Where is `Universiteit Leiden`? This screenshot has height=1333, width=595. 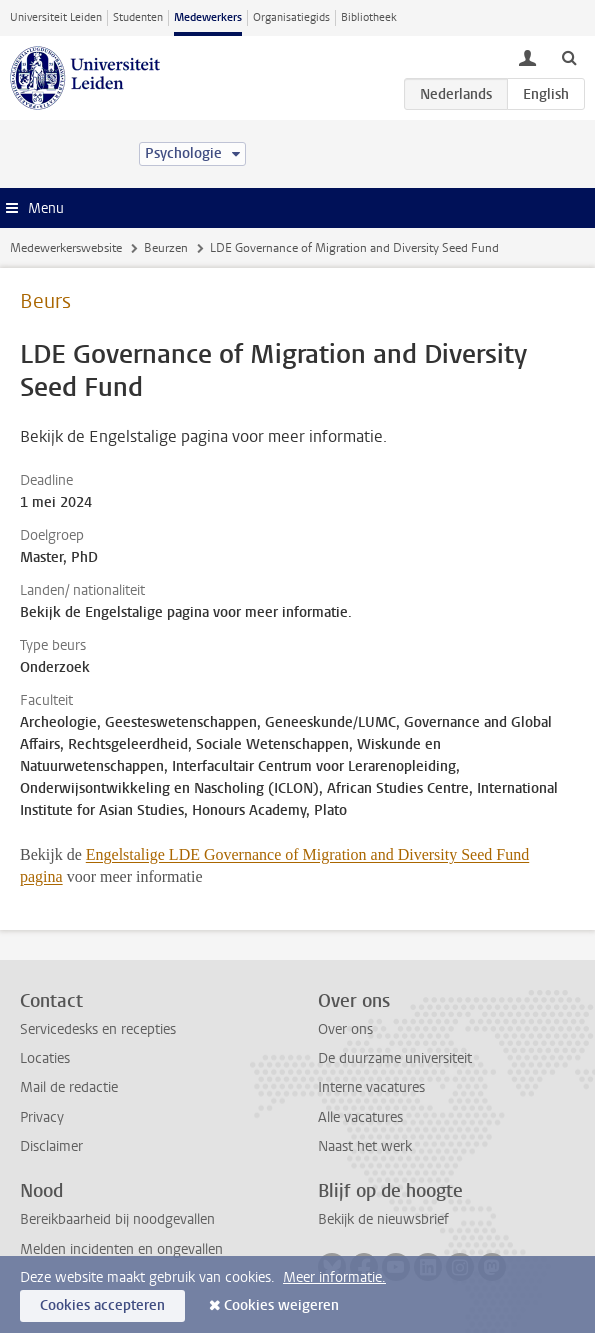
Universiteit Leiden is located at coordinates (56, 17).